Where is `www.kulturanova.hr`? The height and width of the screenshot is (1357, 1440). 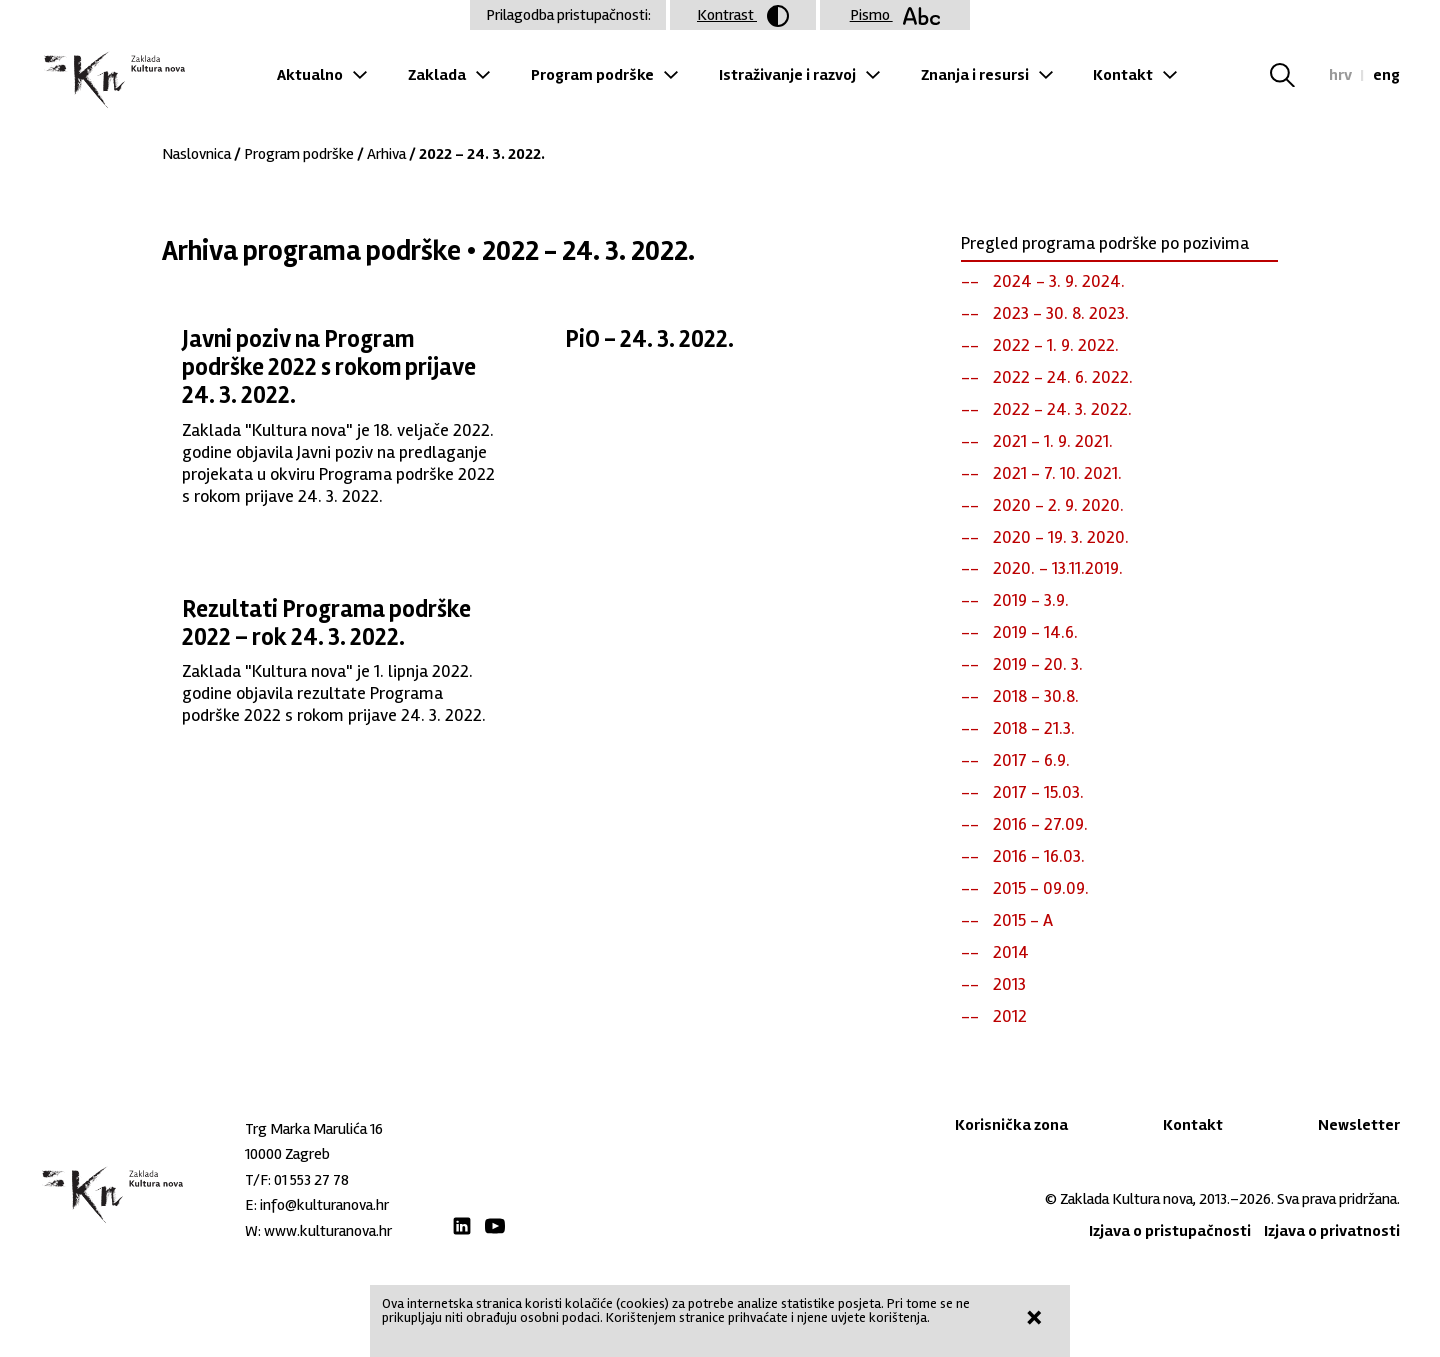 www.kulturanova.hr is located at coordinates (328, 1231).